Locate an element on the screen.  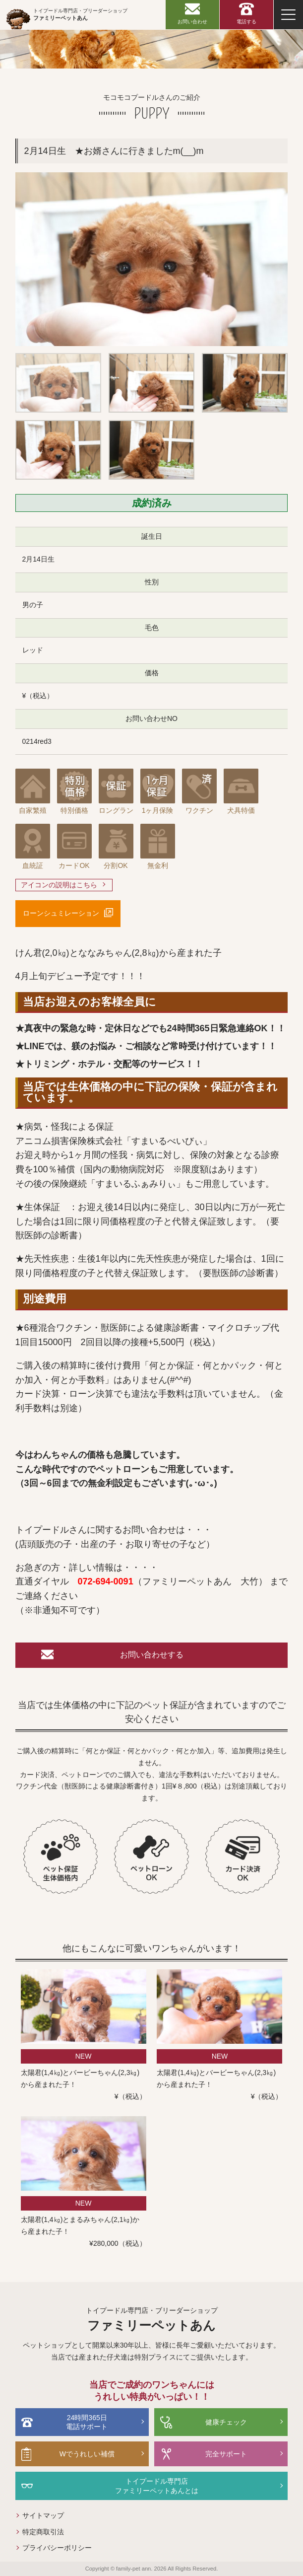
24時間365日電話サポート is located at coordinates (87, 2422).